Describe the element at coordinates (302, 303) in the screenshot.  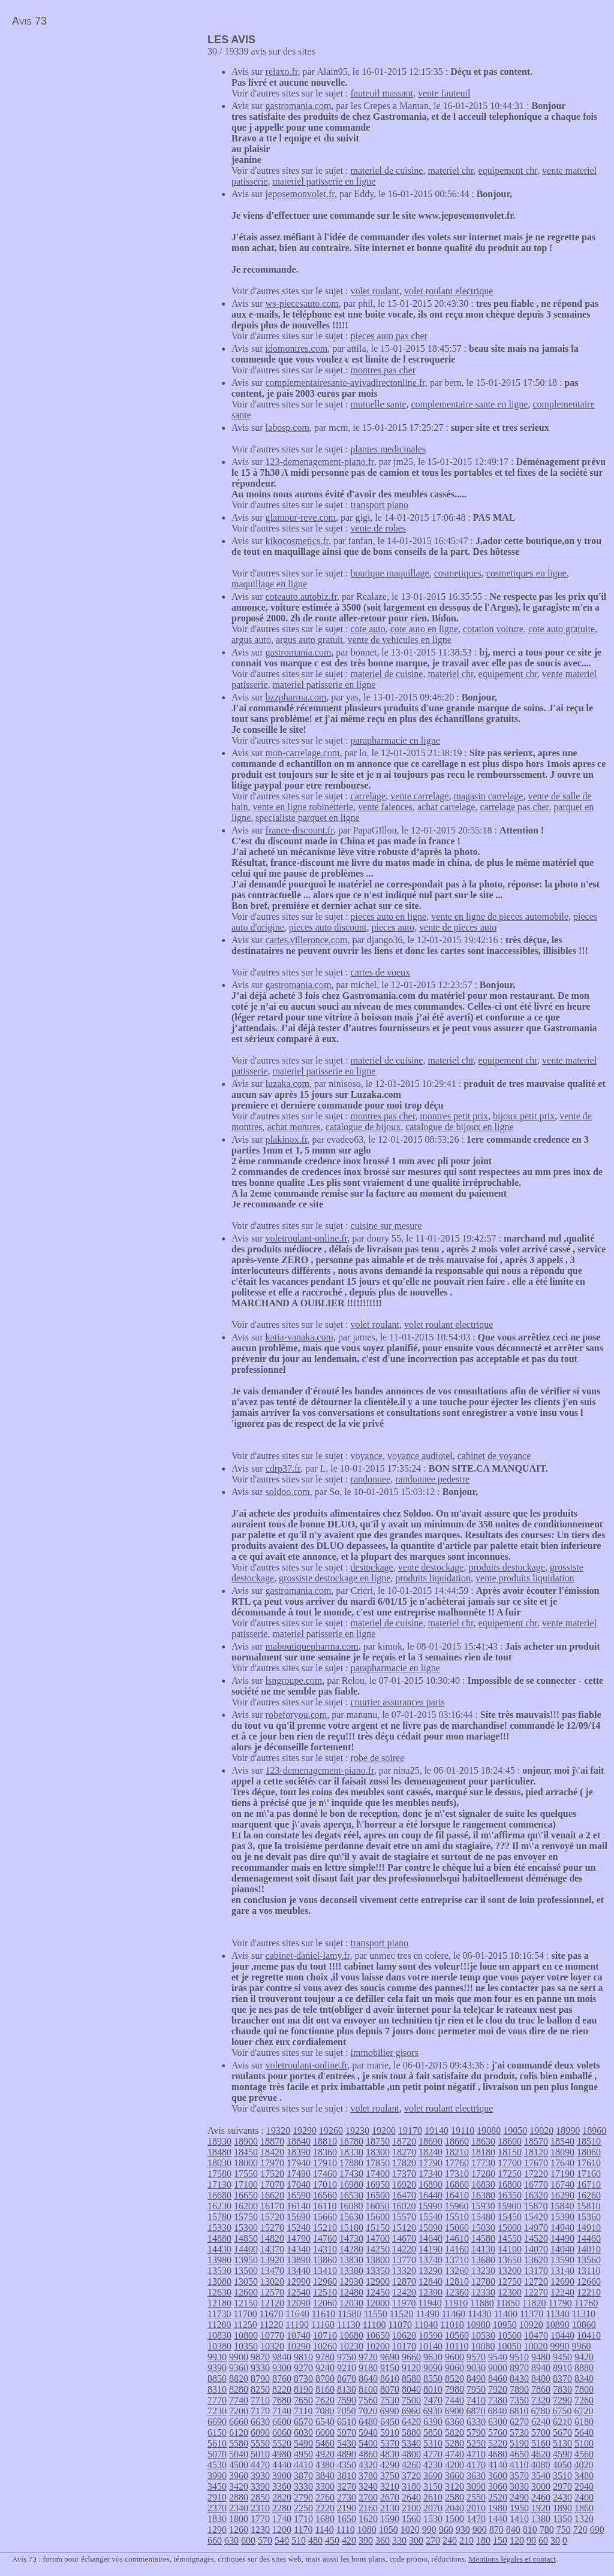
I see `ws-piecesauto.com` at that location.